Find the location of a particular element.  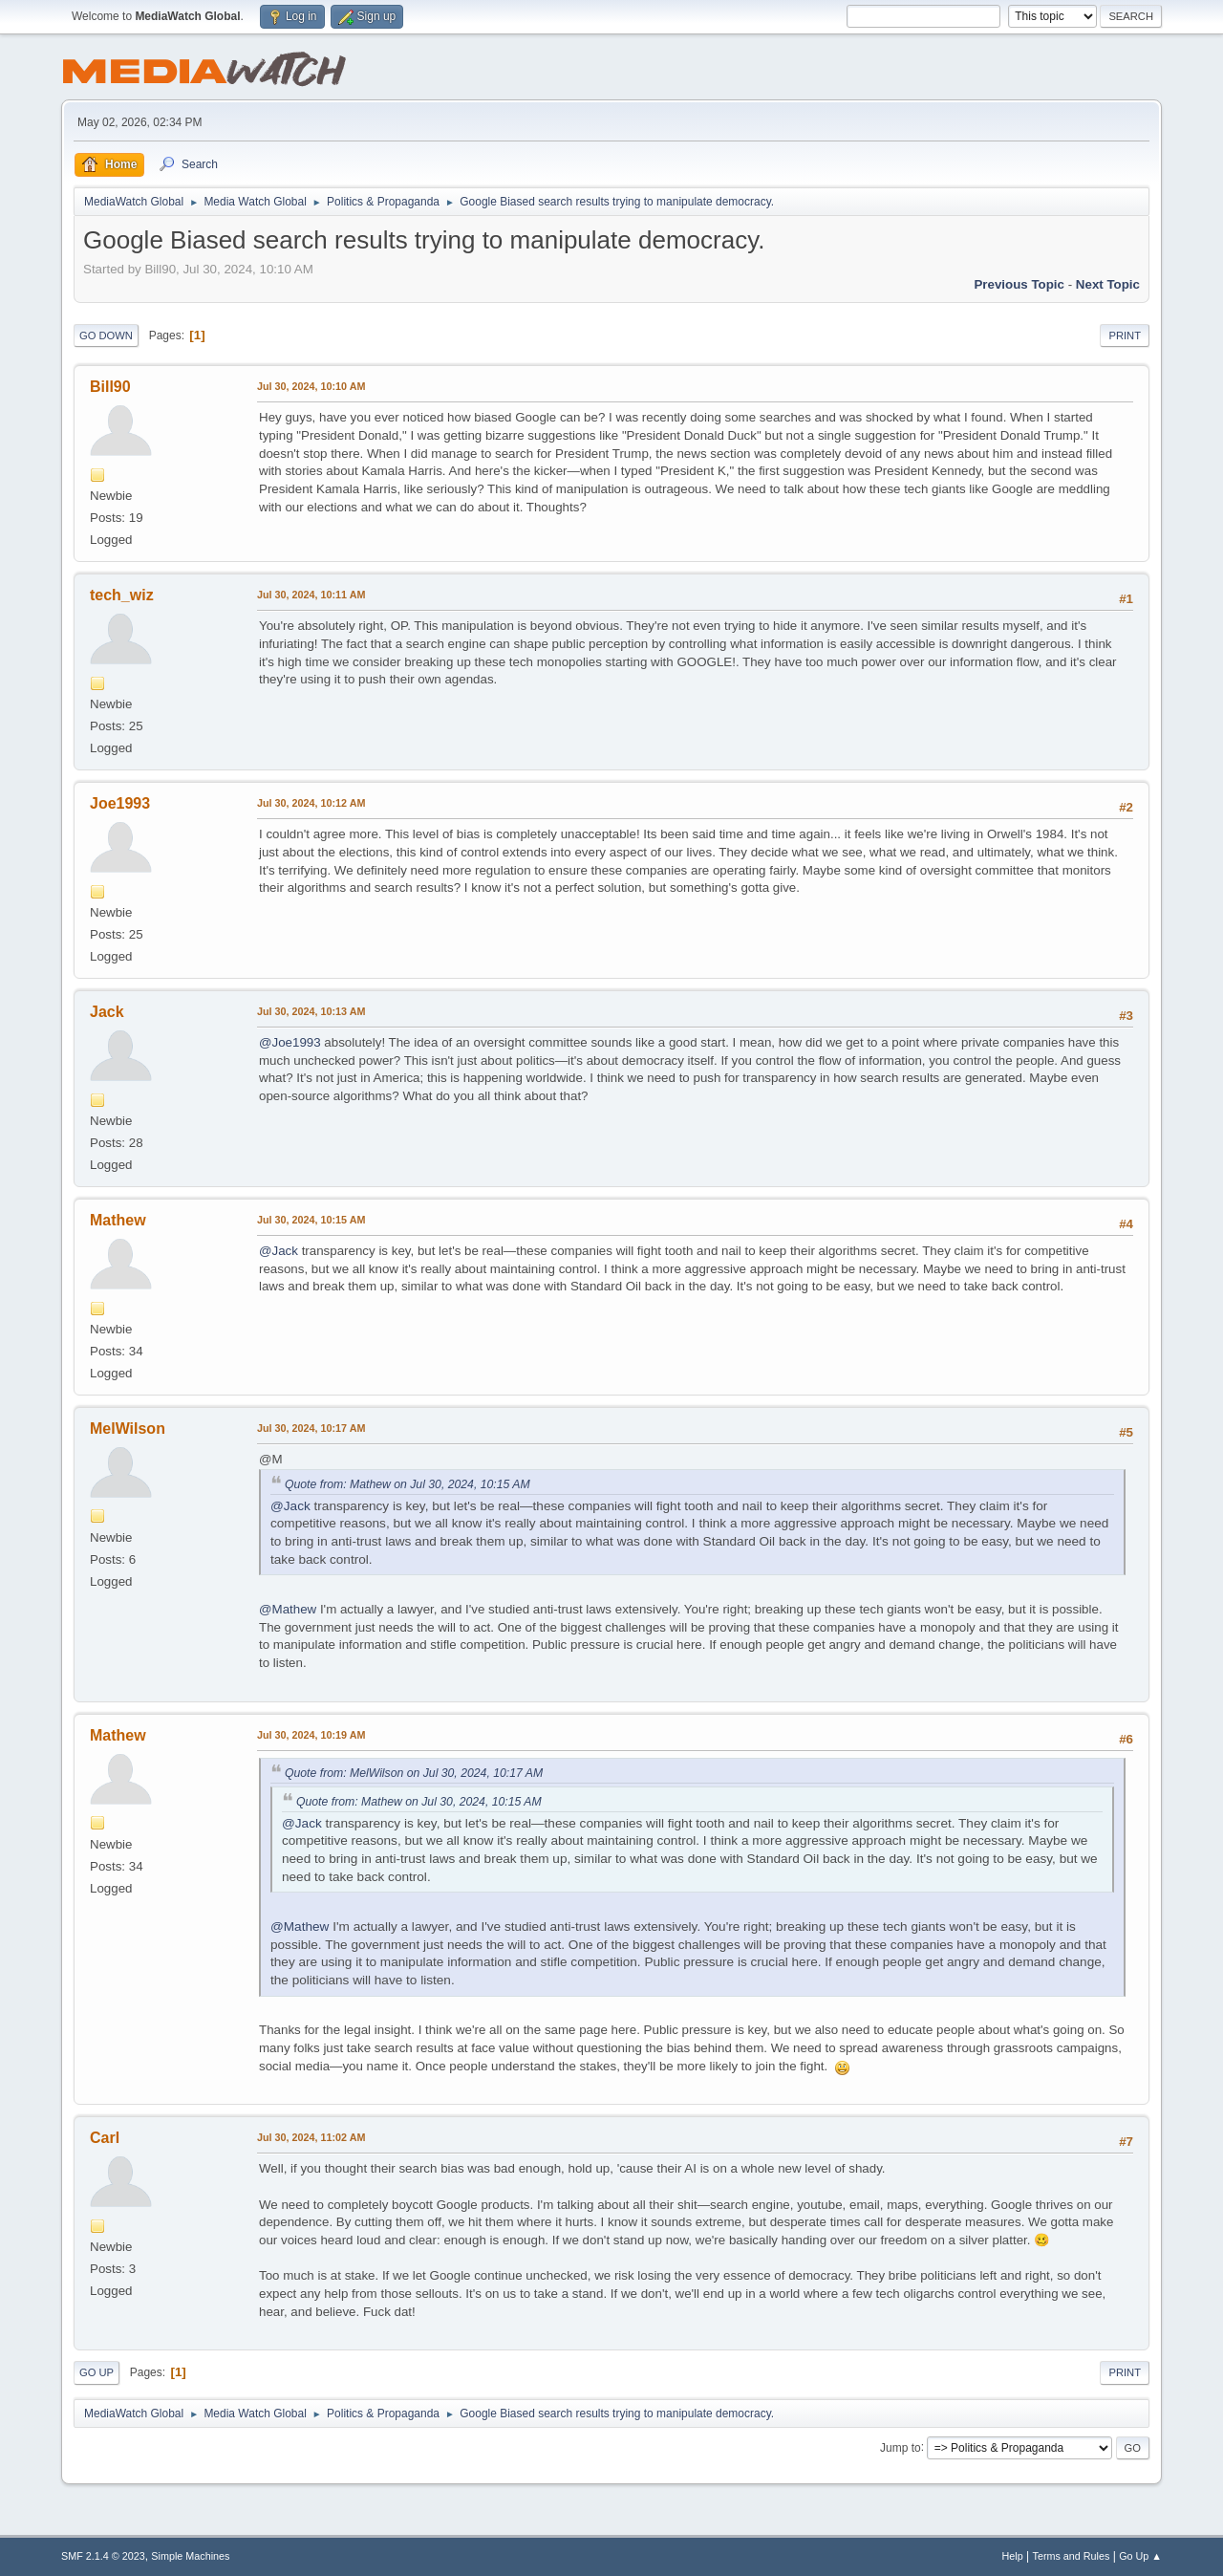

Print is located at coordinates (1124, 335).